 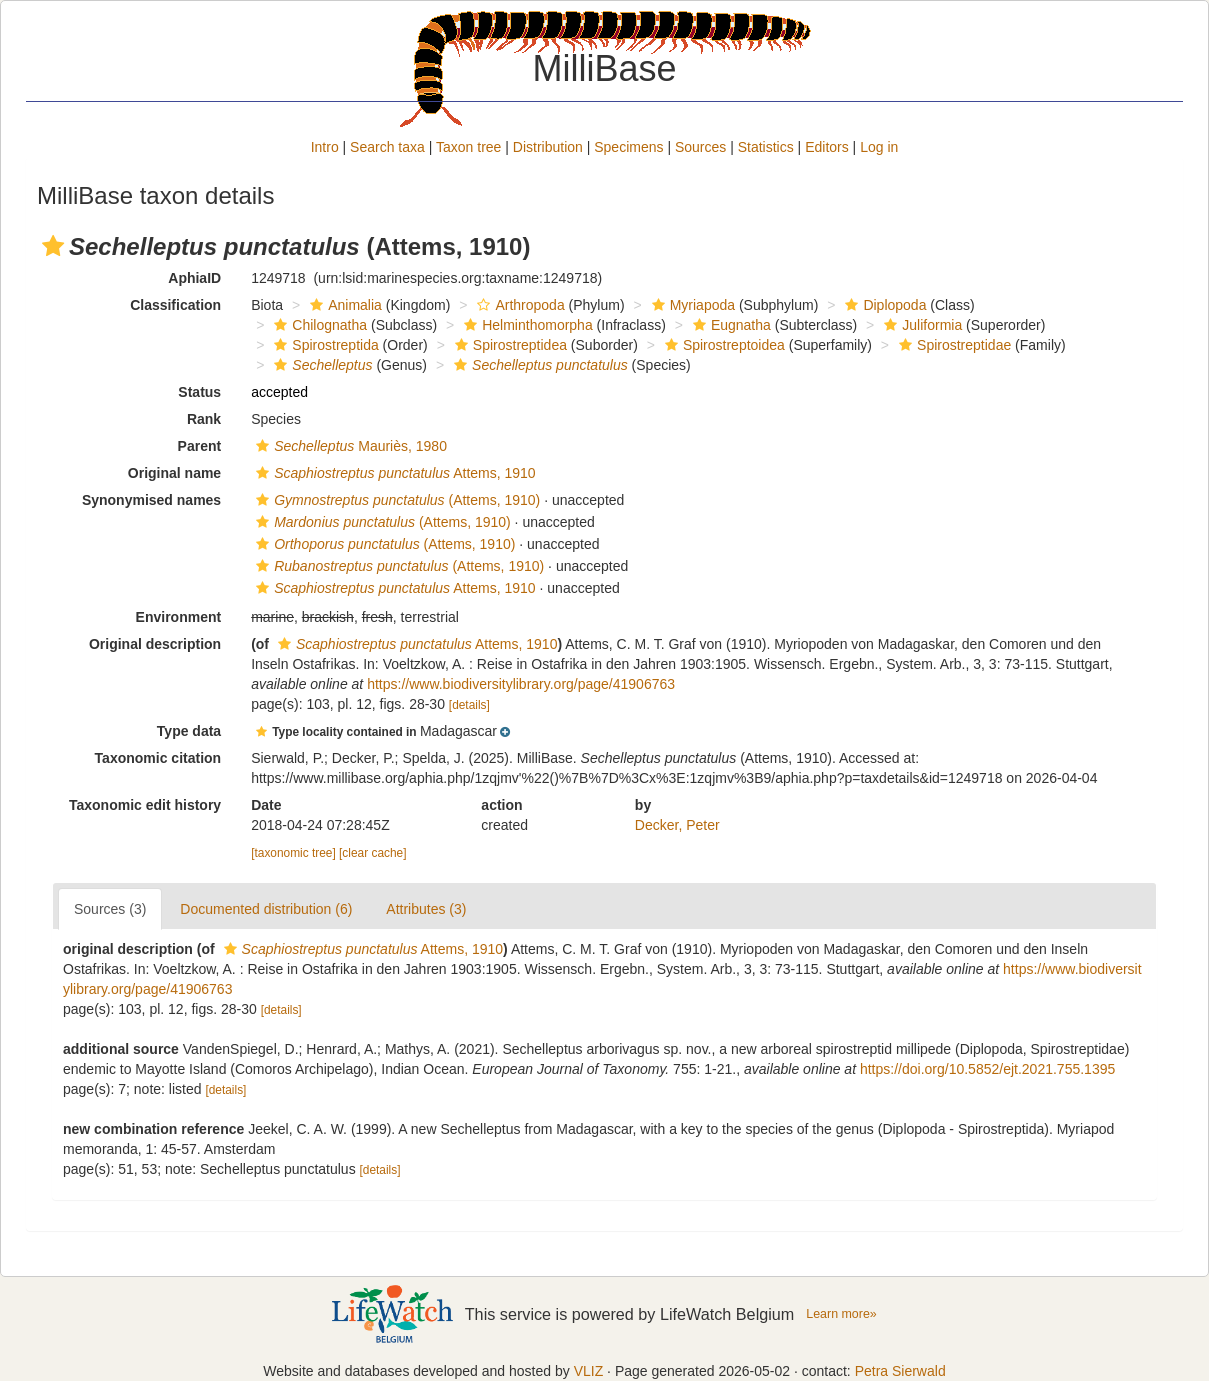 What do you see at coordinates (174, 473) in the screenshot?
I see `Original name` at bounding box center [174, 473].